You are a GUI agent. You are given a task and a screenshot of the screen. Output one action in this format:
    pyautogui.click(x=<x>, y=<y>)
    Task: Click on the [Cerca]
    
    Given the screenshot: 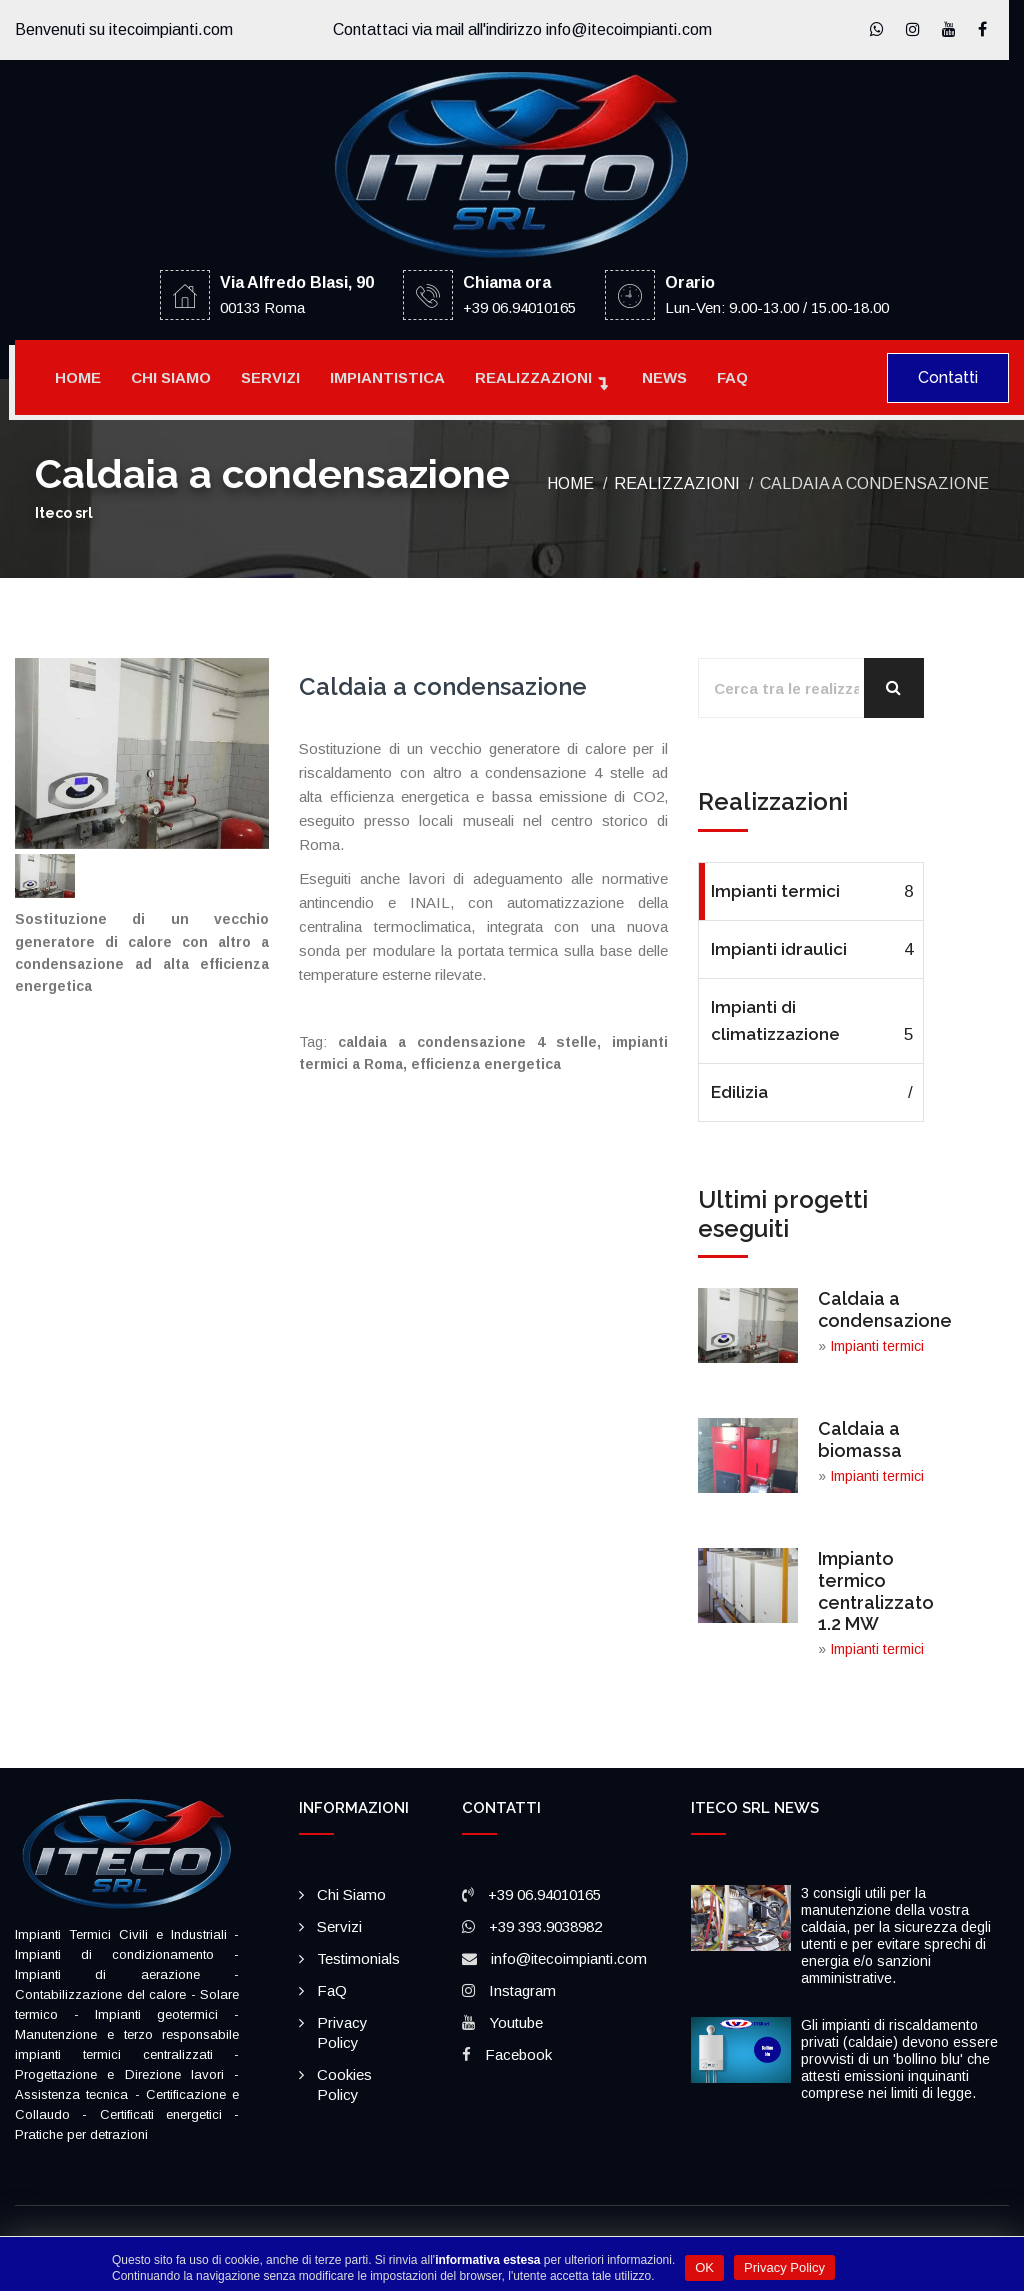 What is the action you would take?
    pyautogui.click(x=894, y=688)
    